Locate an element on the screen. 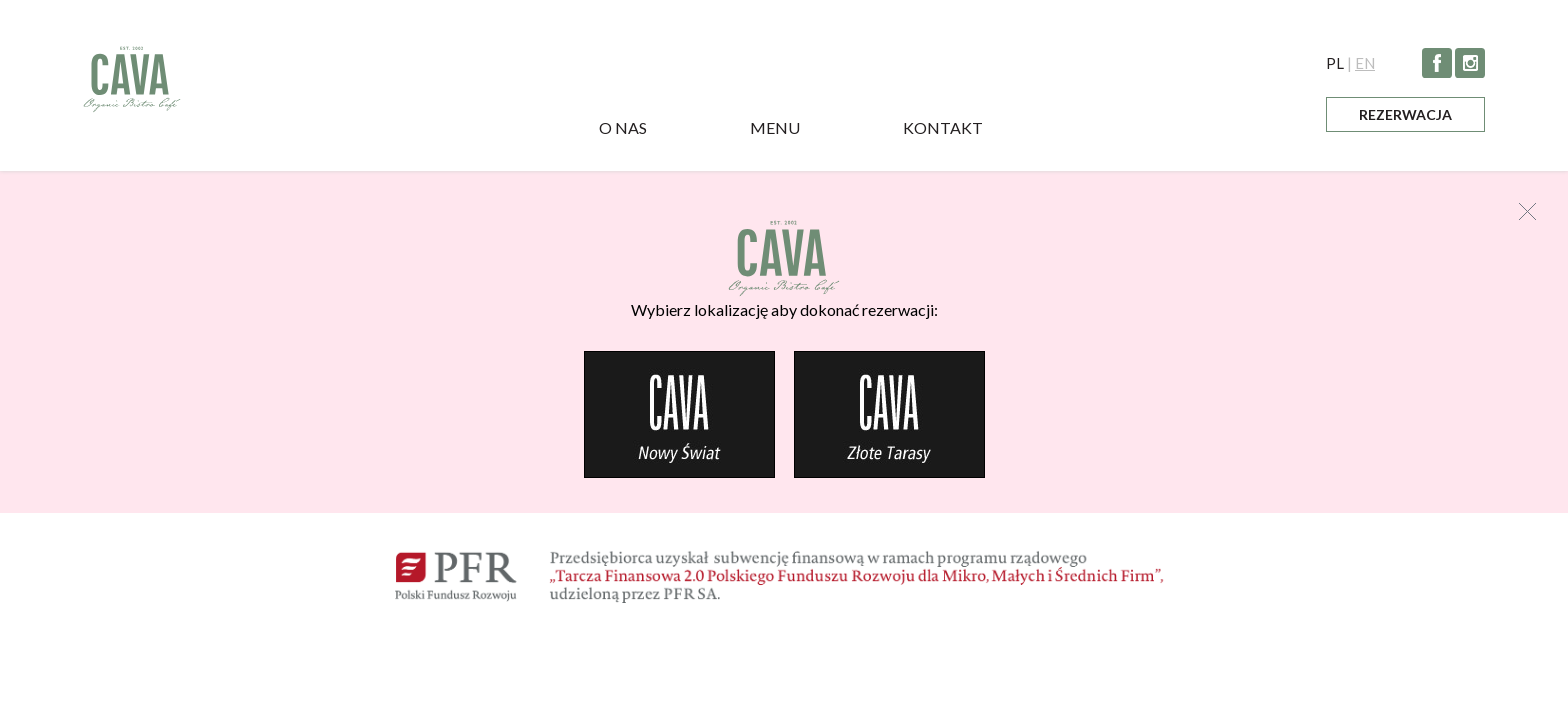 Image resolution: width=1568 pixels, height=720 pixels. EN is located at coordinates (1365, 63).